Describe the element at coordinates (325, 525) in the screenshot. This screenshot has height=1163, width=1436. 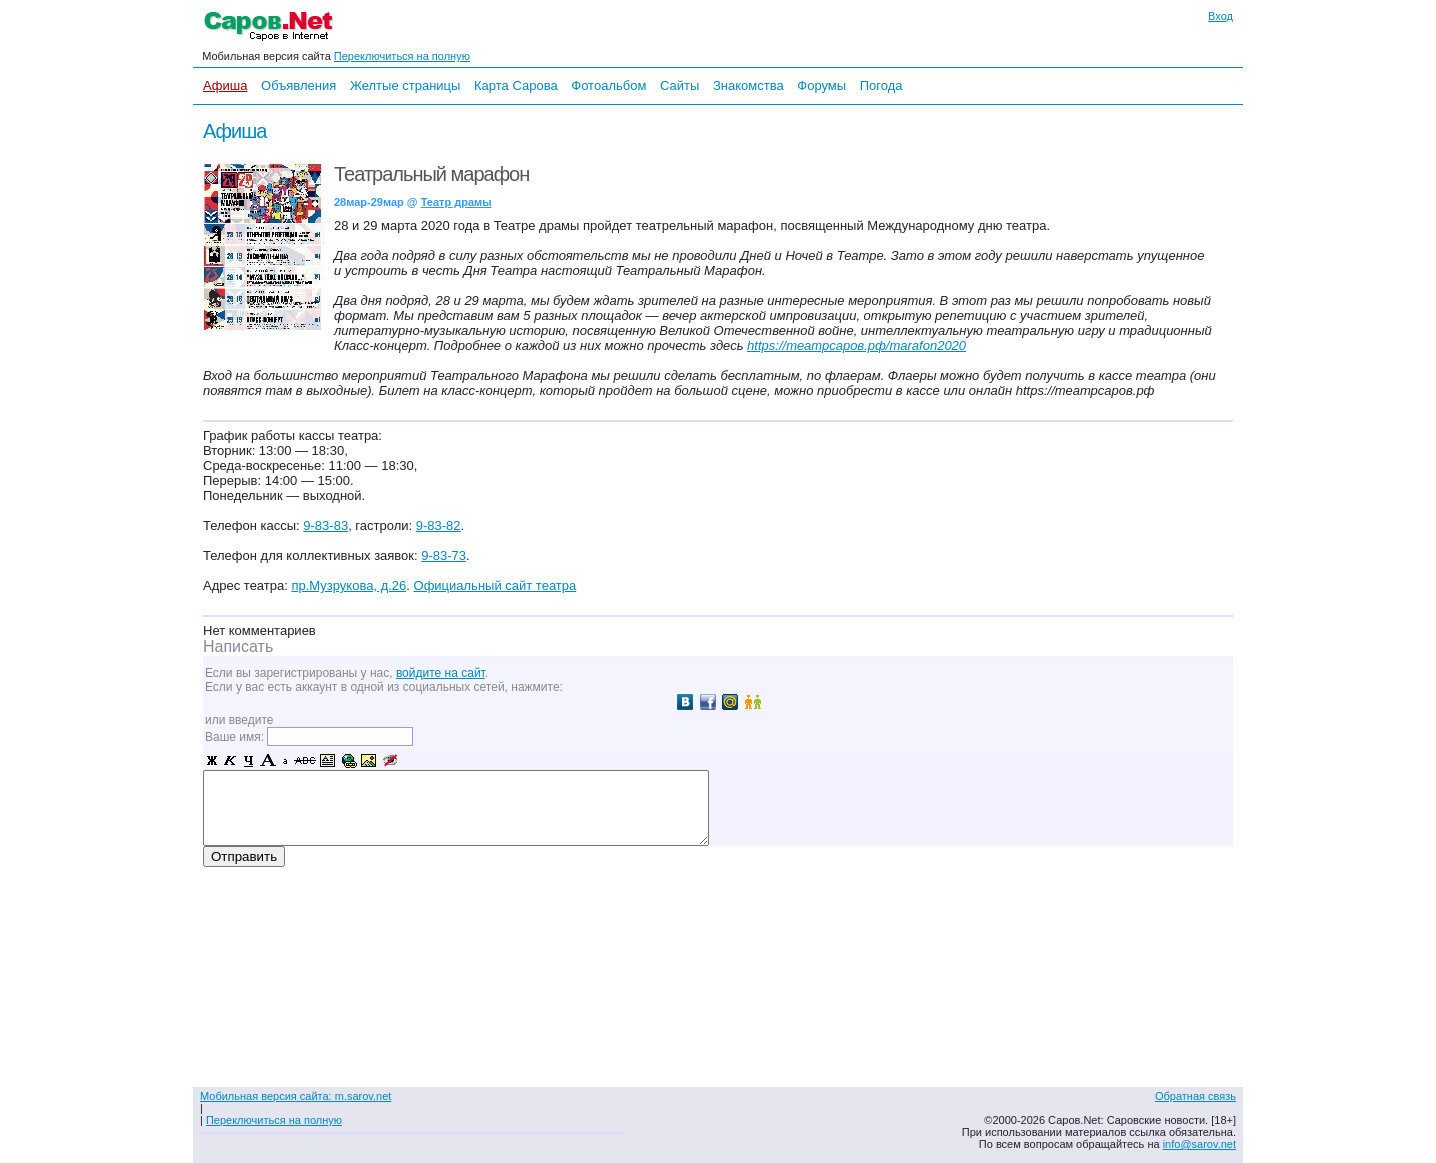
I see `9-83-83` at that location.